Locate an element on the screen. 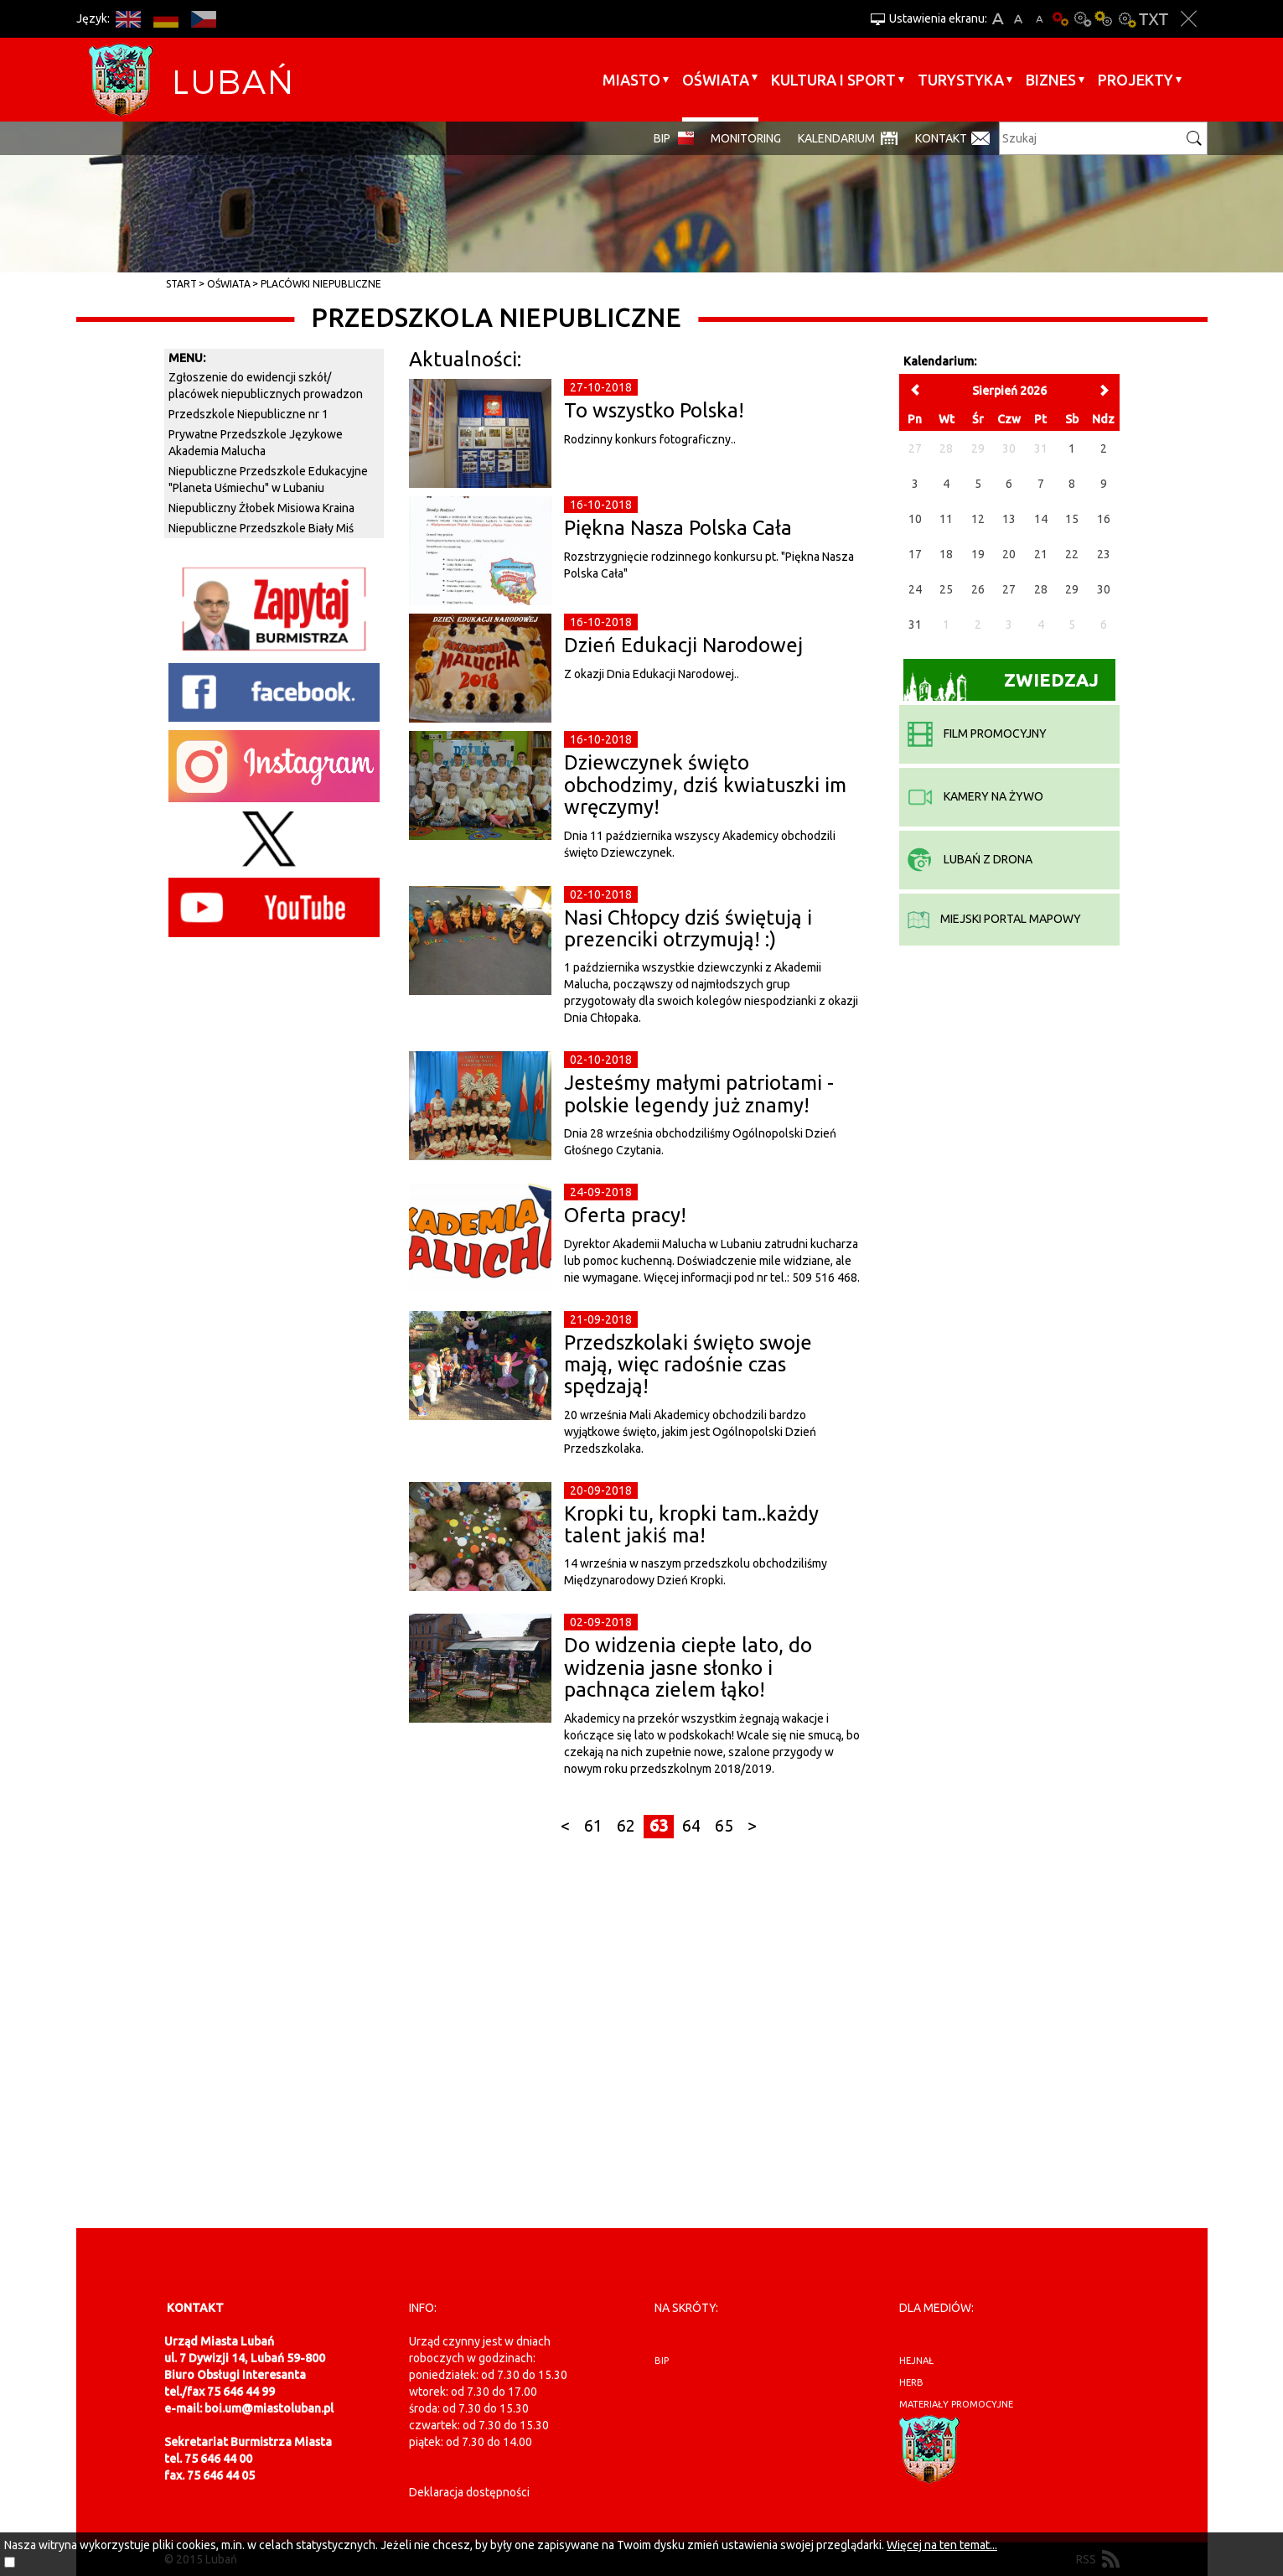  Miasto is located at coordinates (631, 79).